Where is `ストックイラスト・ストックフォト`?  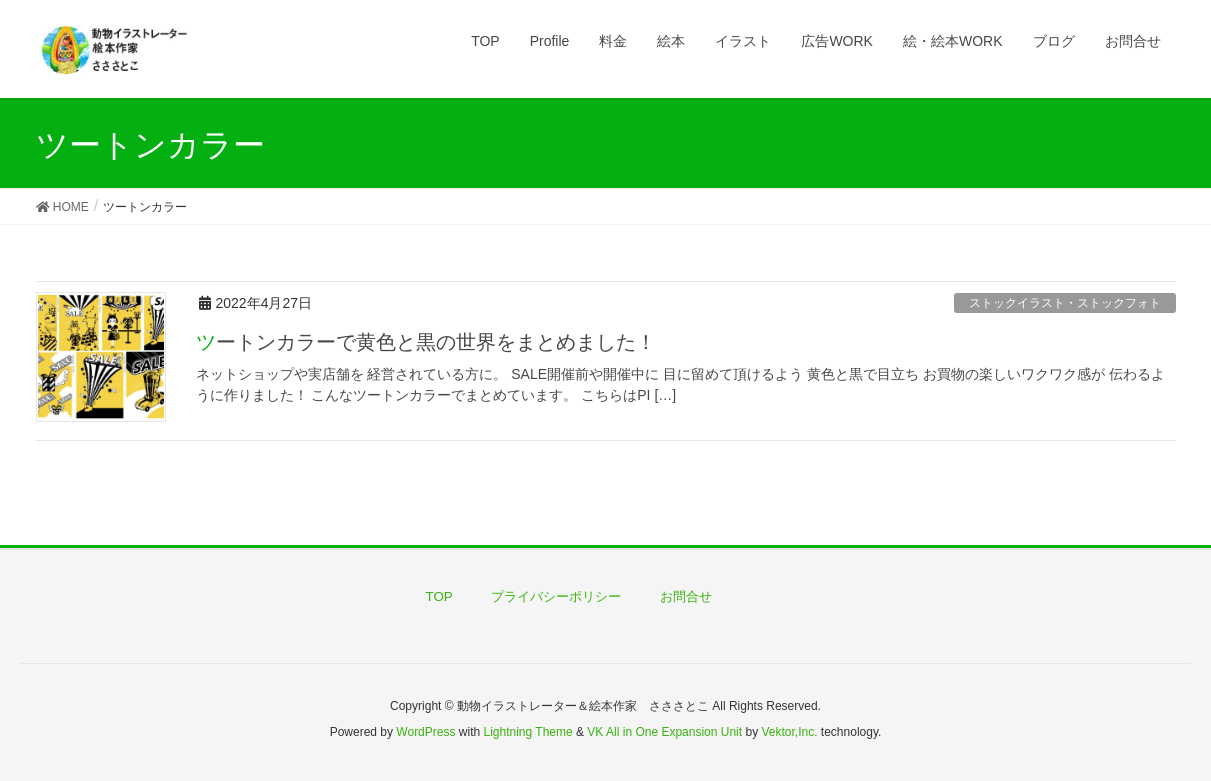 ストックイラスト・ストックフォト is located at coordinates (1065, 303).